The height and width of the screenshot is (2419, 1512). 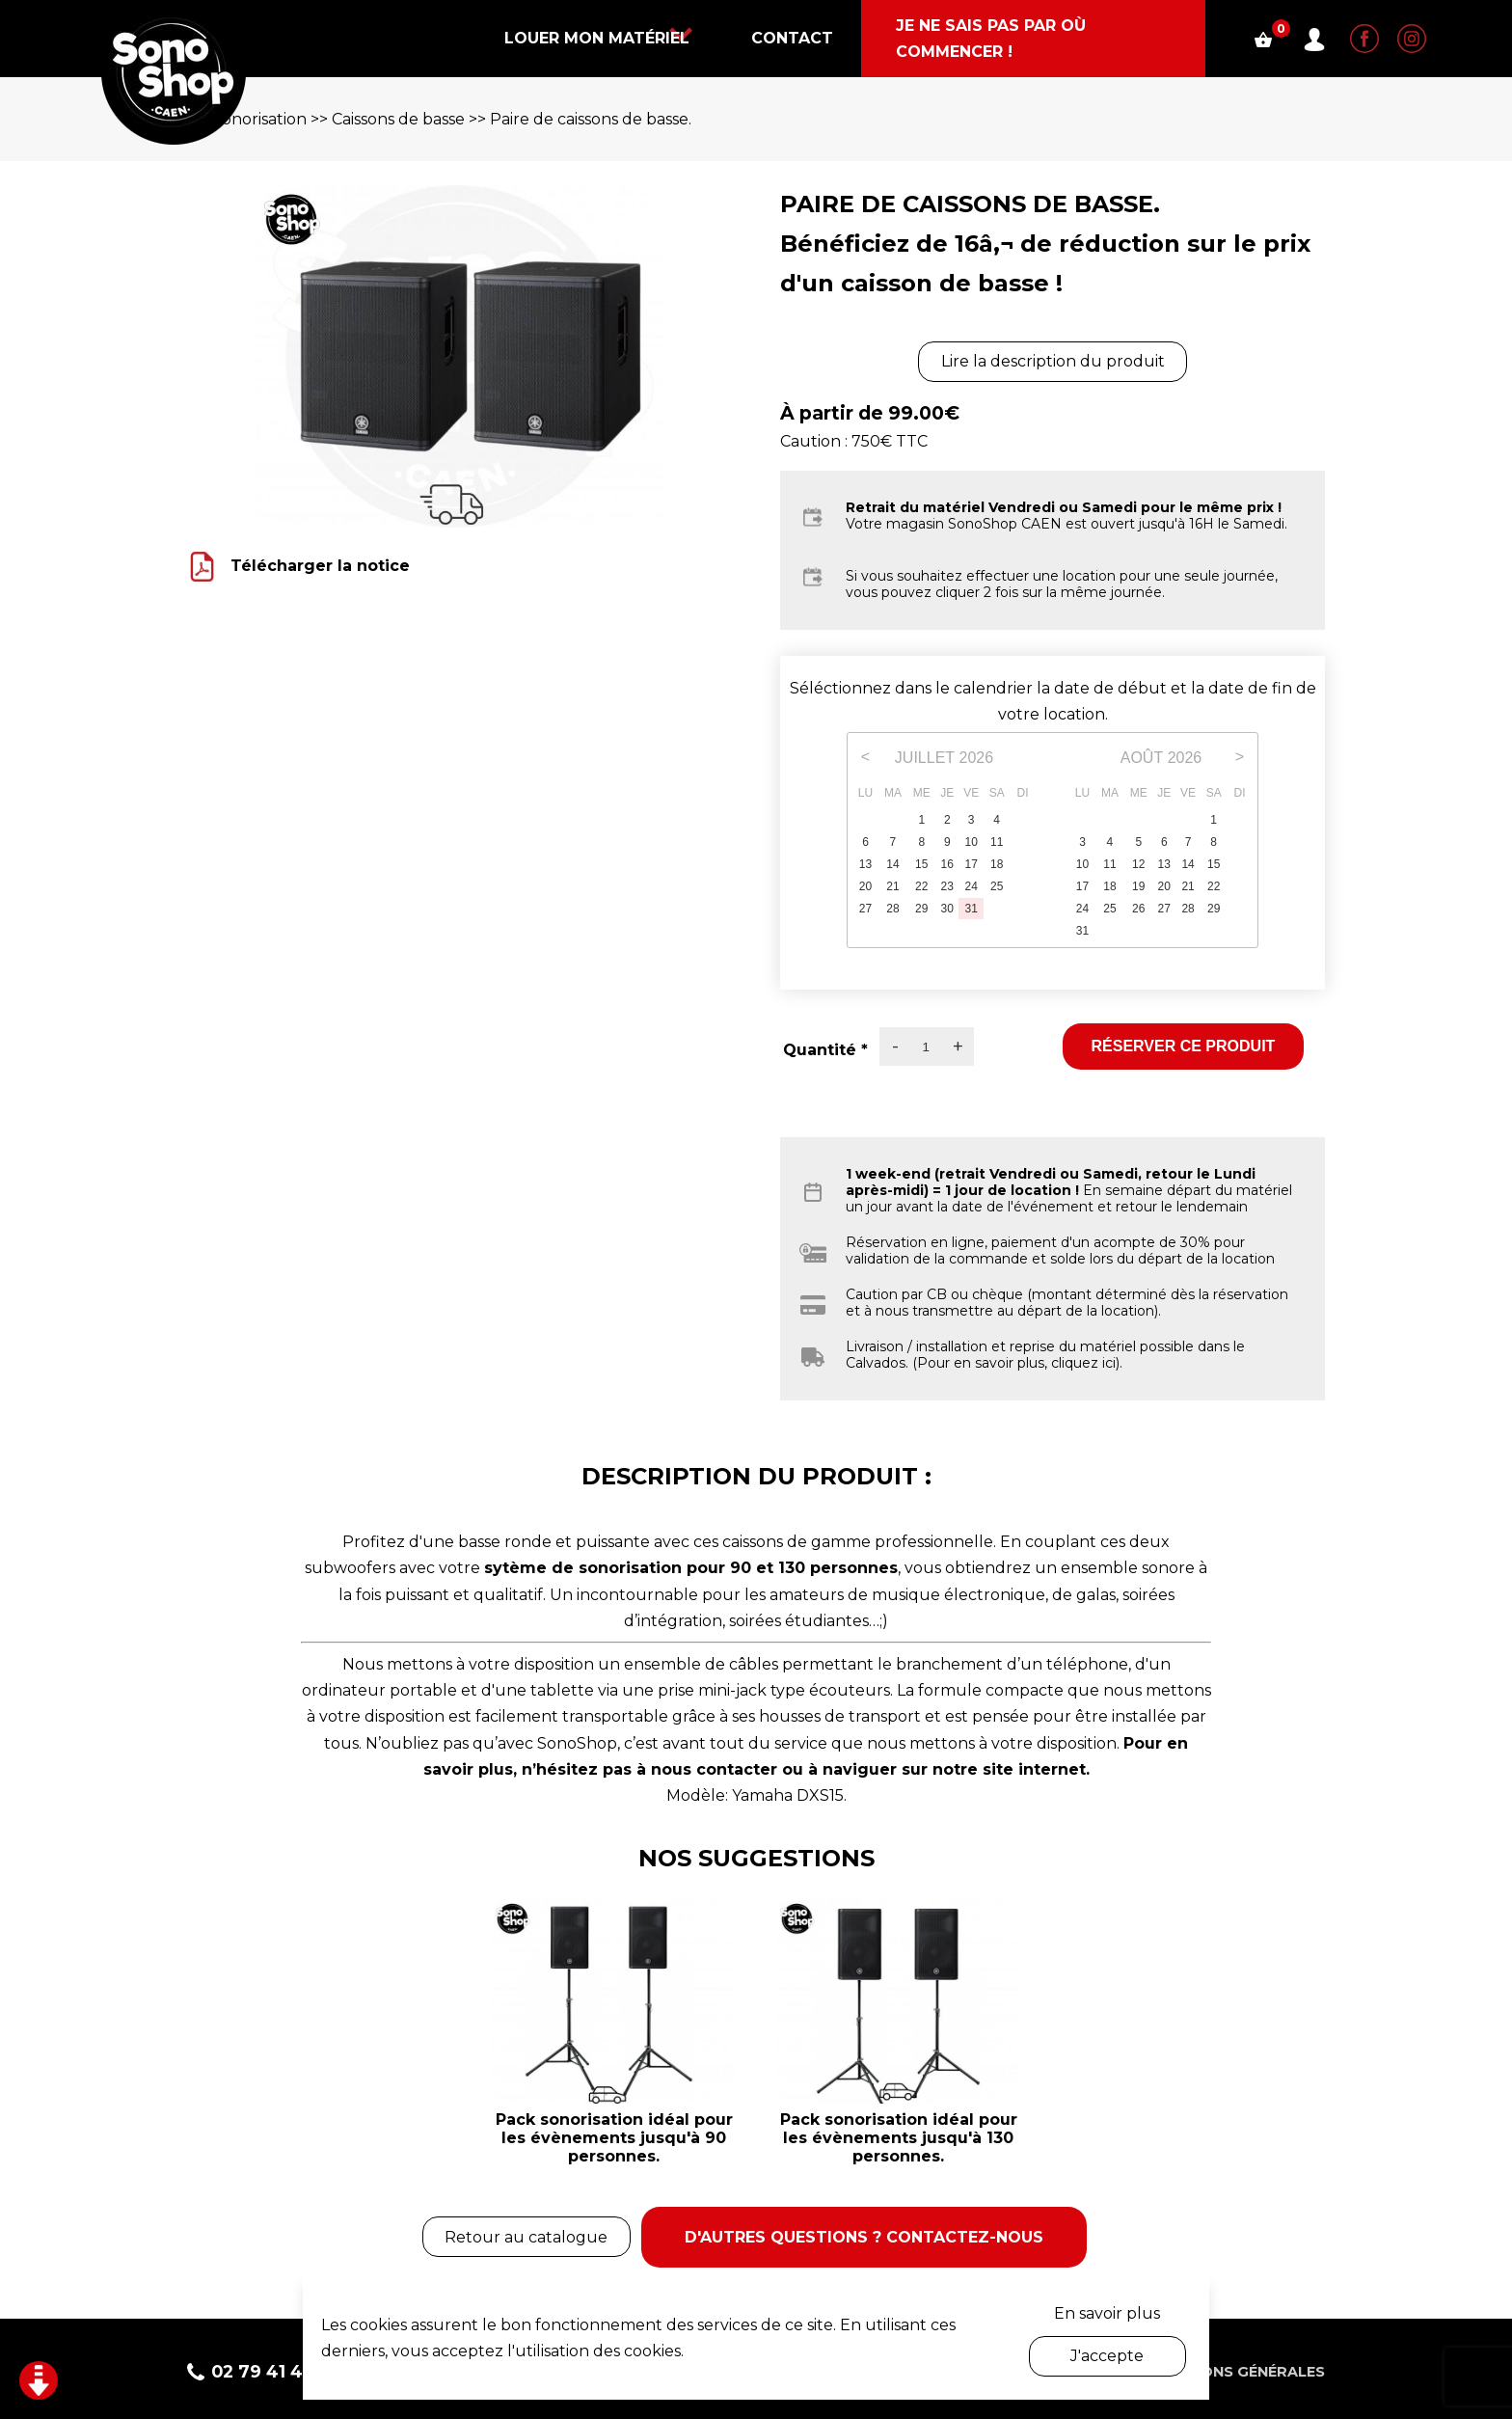 I want to click on Paire de caissons de basse., so click(x=590, y=119).